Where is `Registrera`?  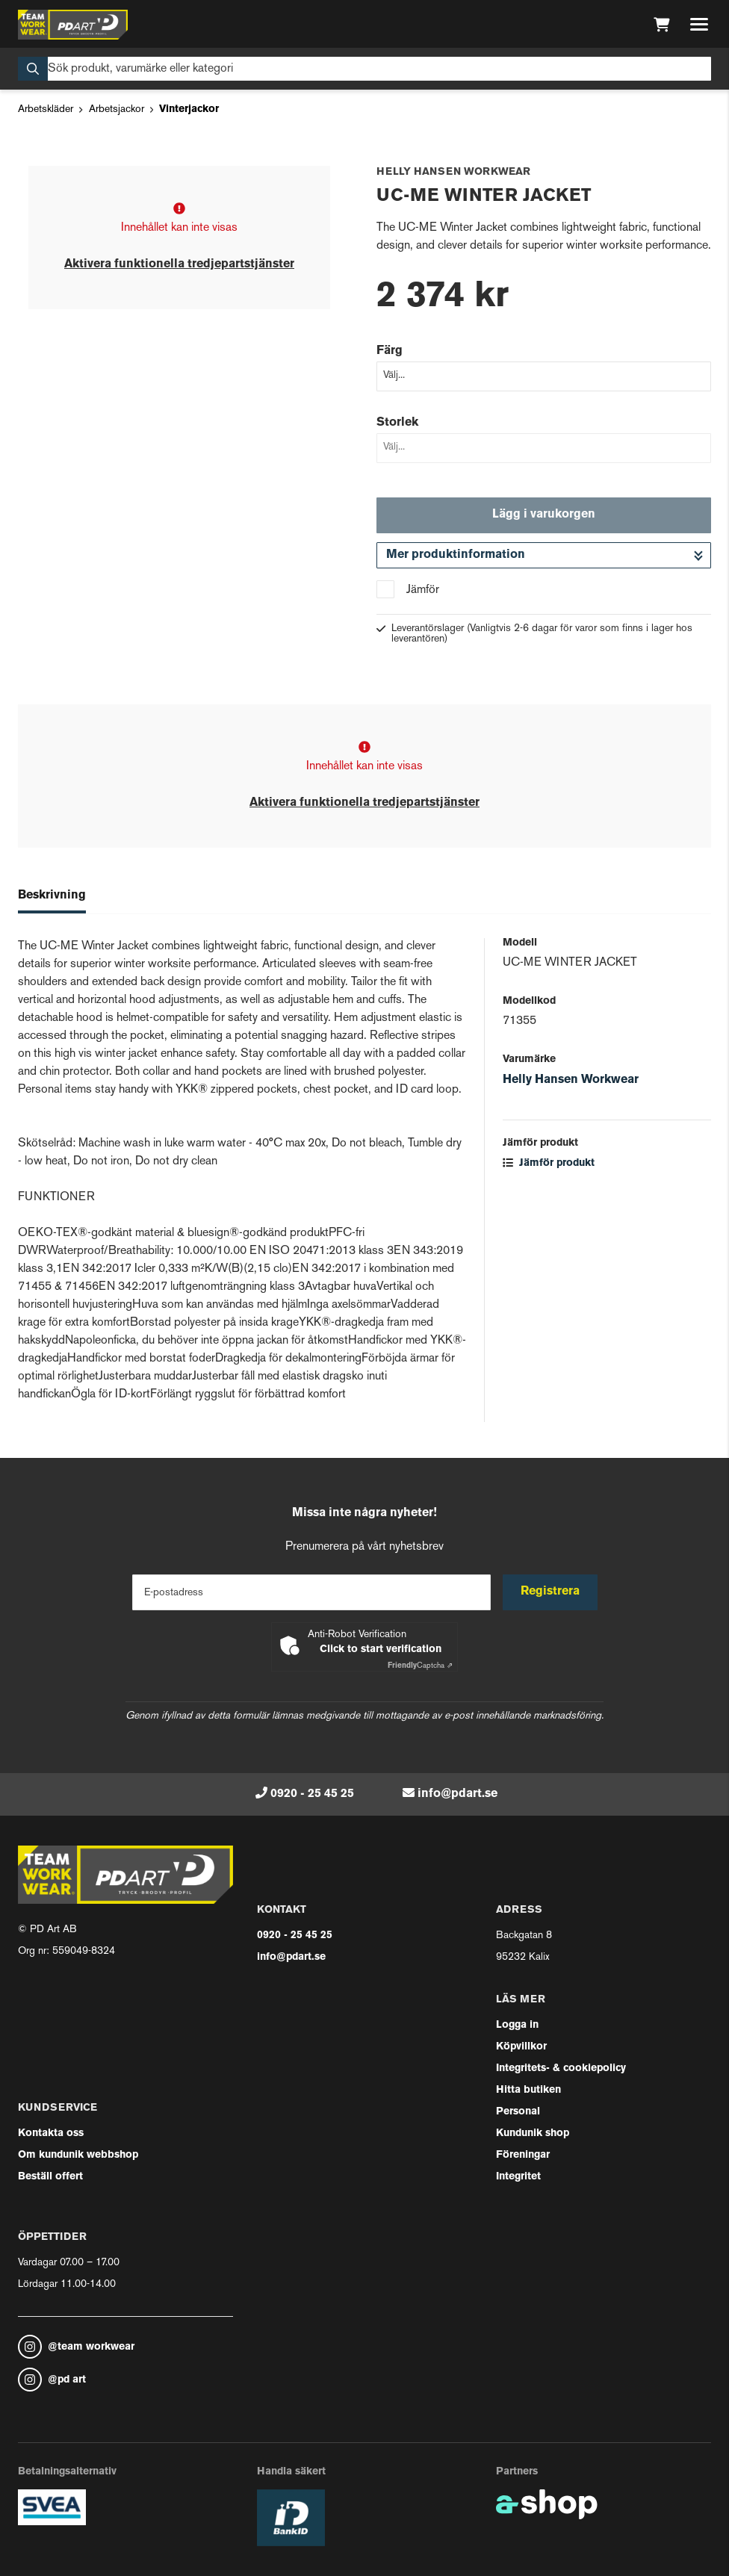 Registrera is located at coordinates (550, 1591).